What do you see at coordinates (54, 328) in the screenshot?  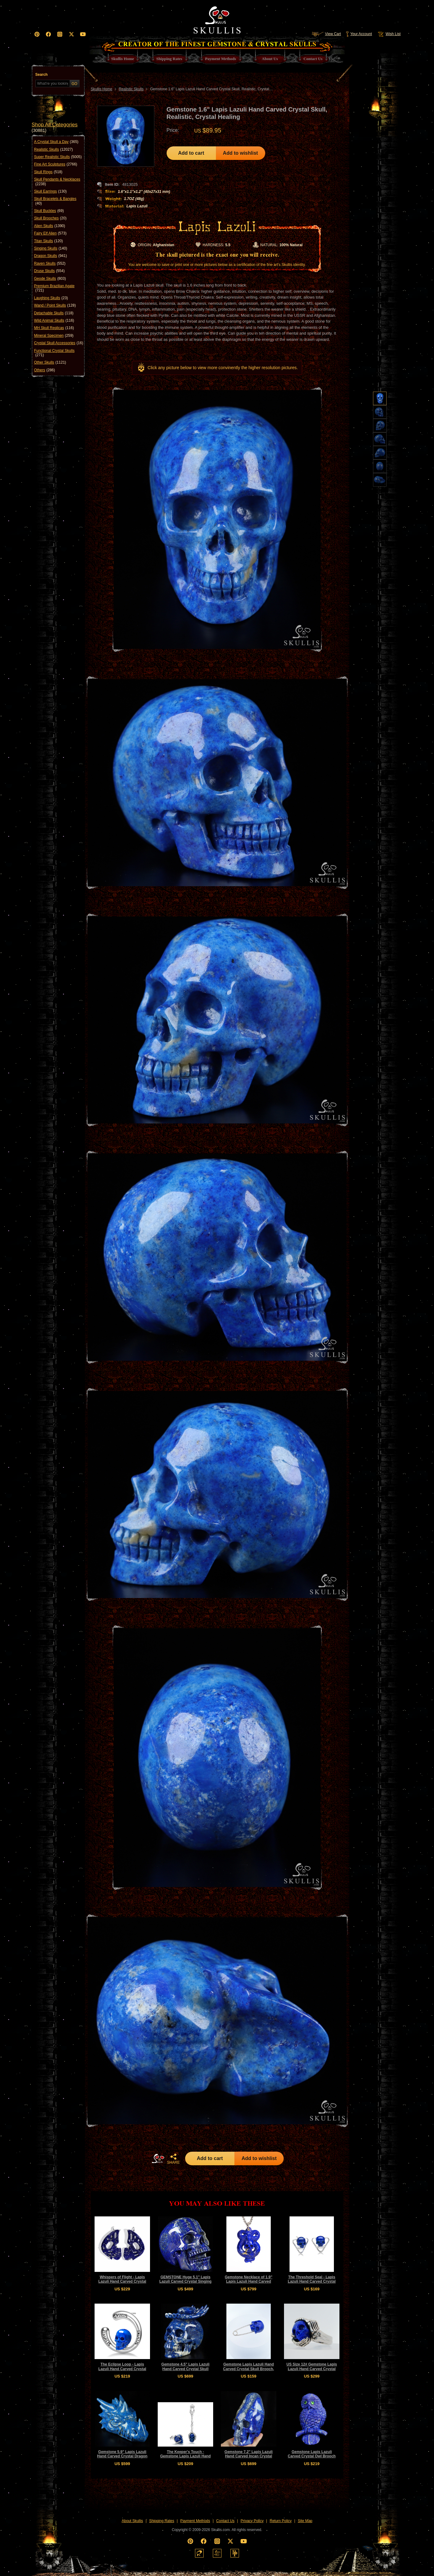 I see `MH Skull Replicas` at bounding box center [54, 328].